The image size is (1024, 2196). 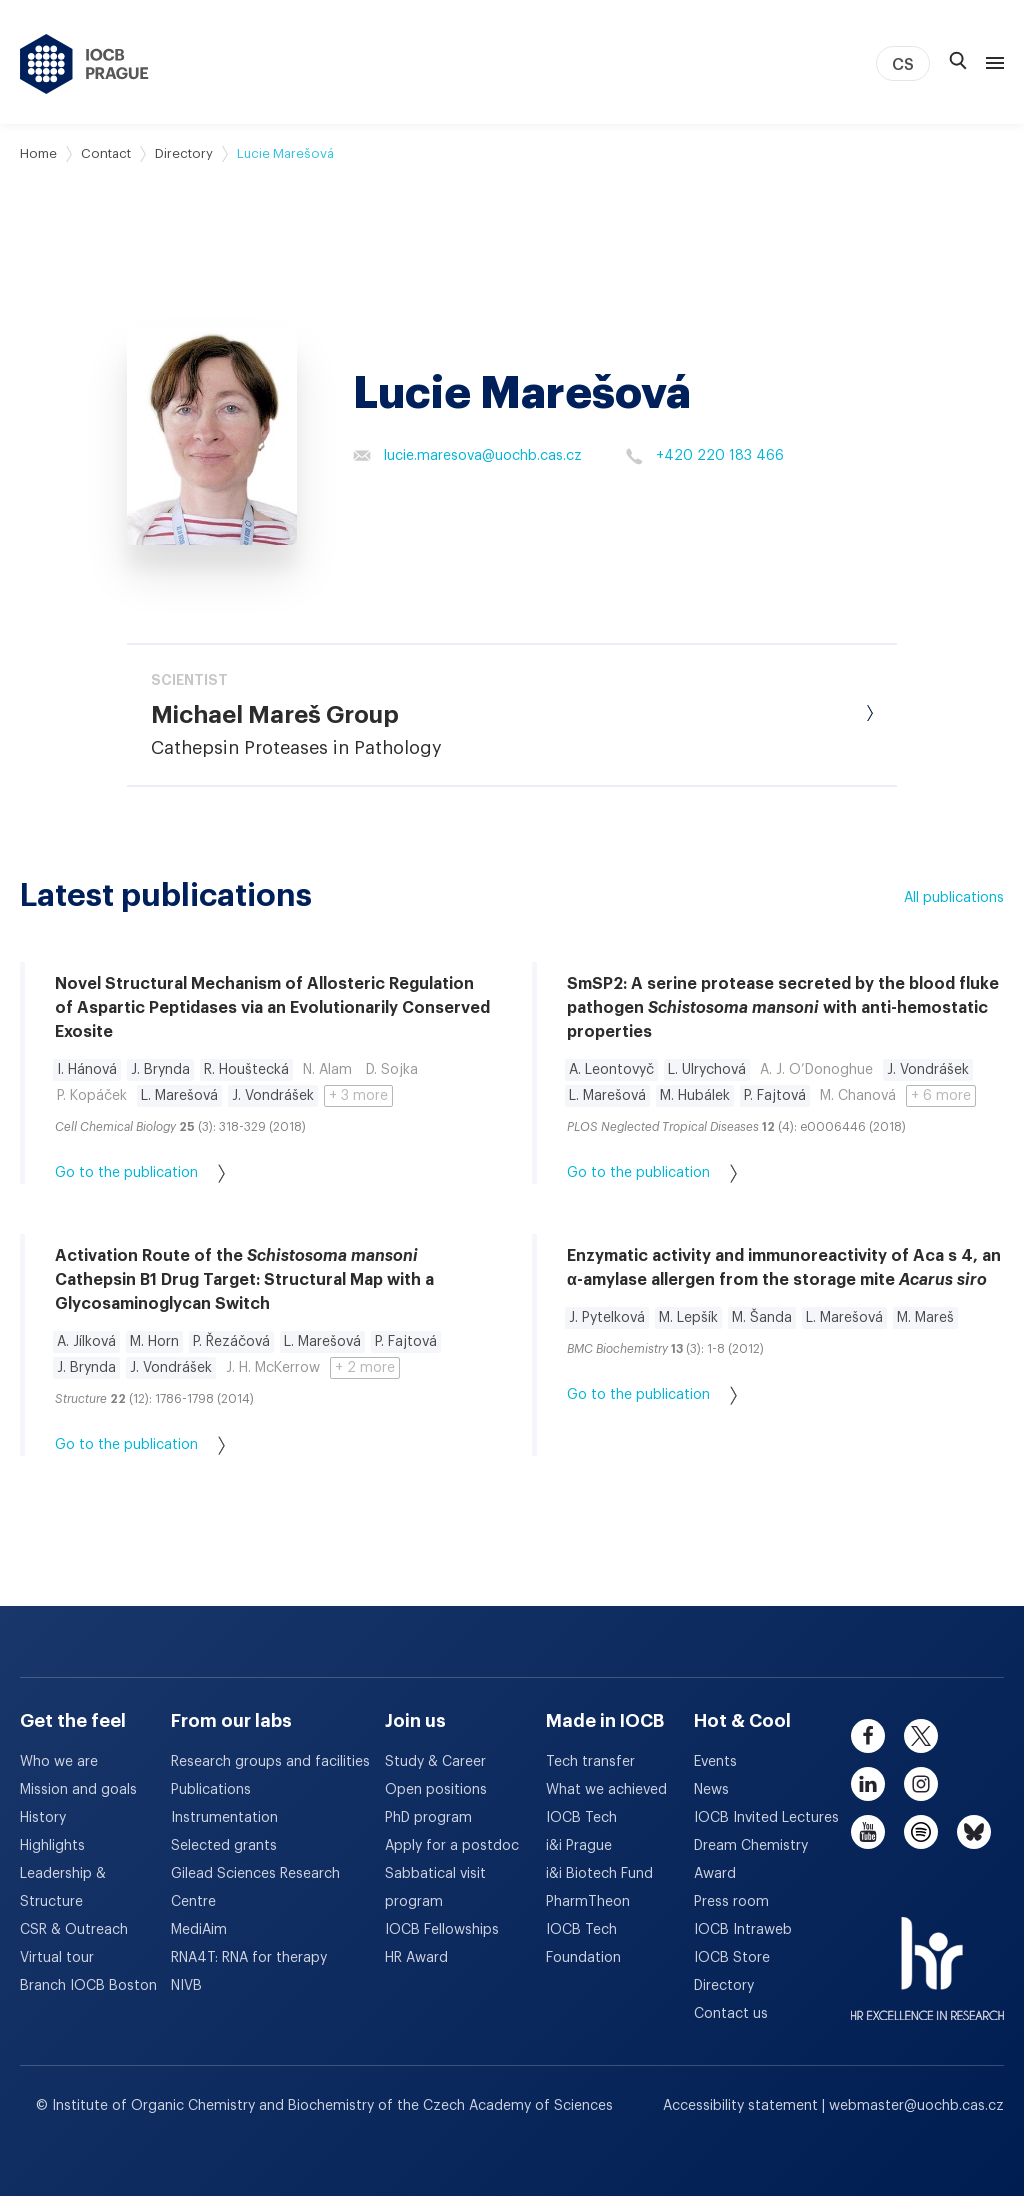 What do you see at coordinates (224, 1818) in the screenshot?
I see `Instrumentation` at bounding box center [224, 1818].